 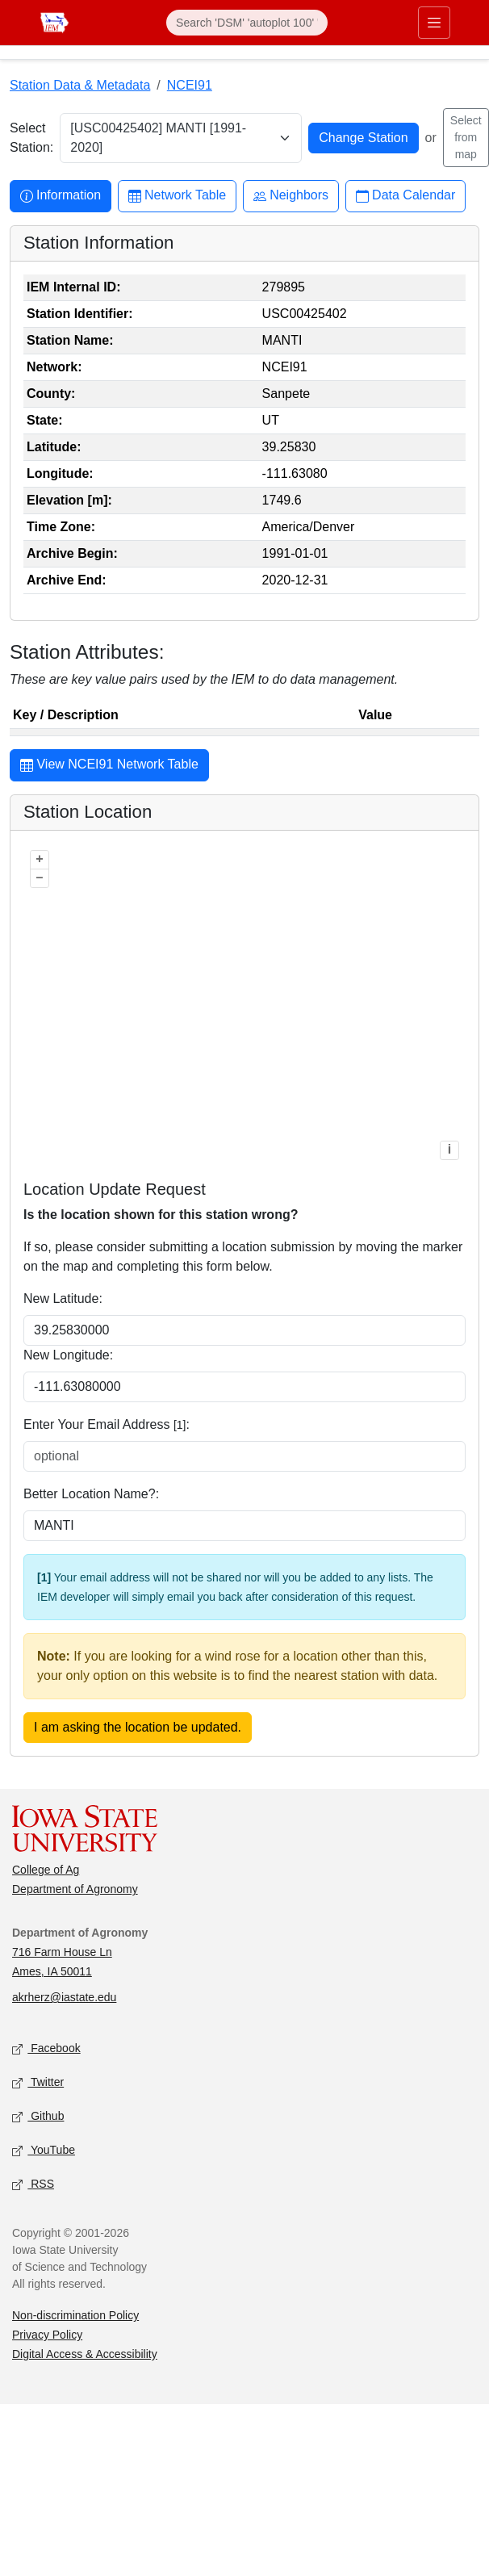 What do you see at coordinates (91, 1494) in the screenshot?
I see `Better Location Name?:` at bounding box center [91, 1494].